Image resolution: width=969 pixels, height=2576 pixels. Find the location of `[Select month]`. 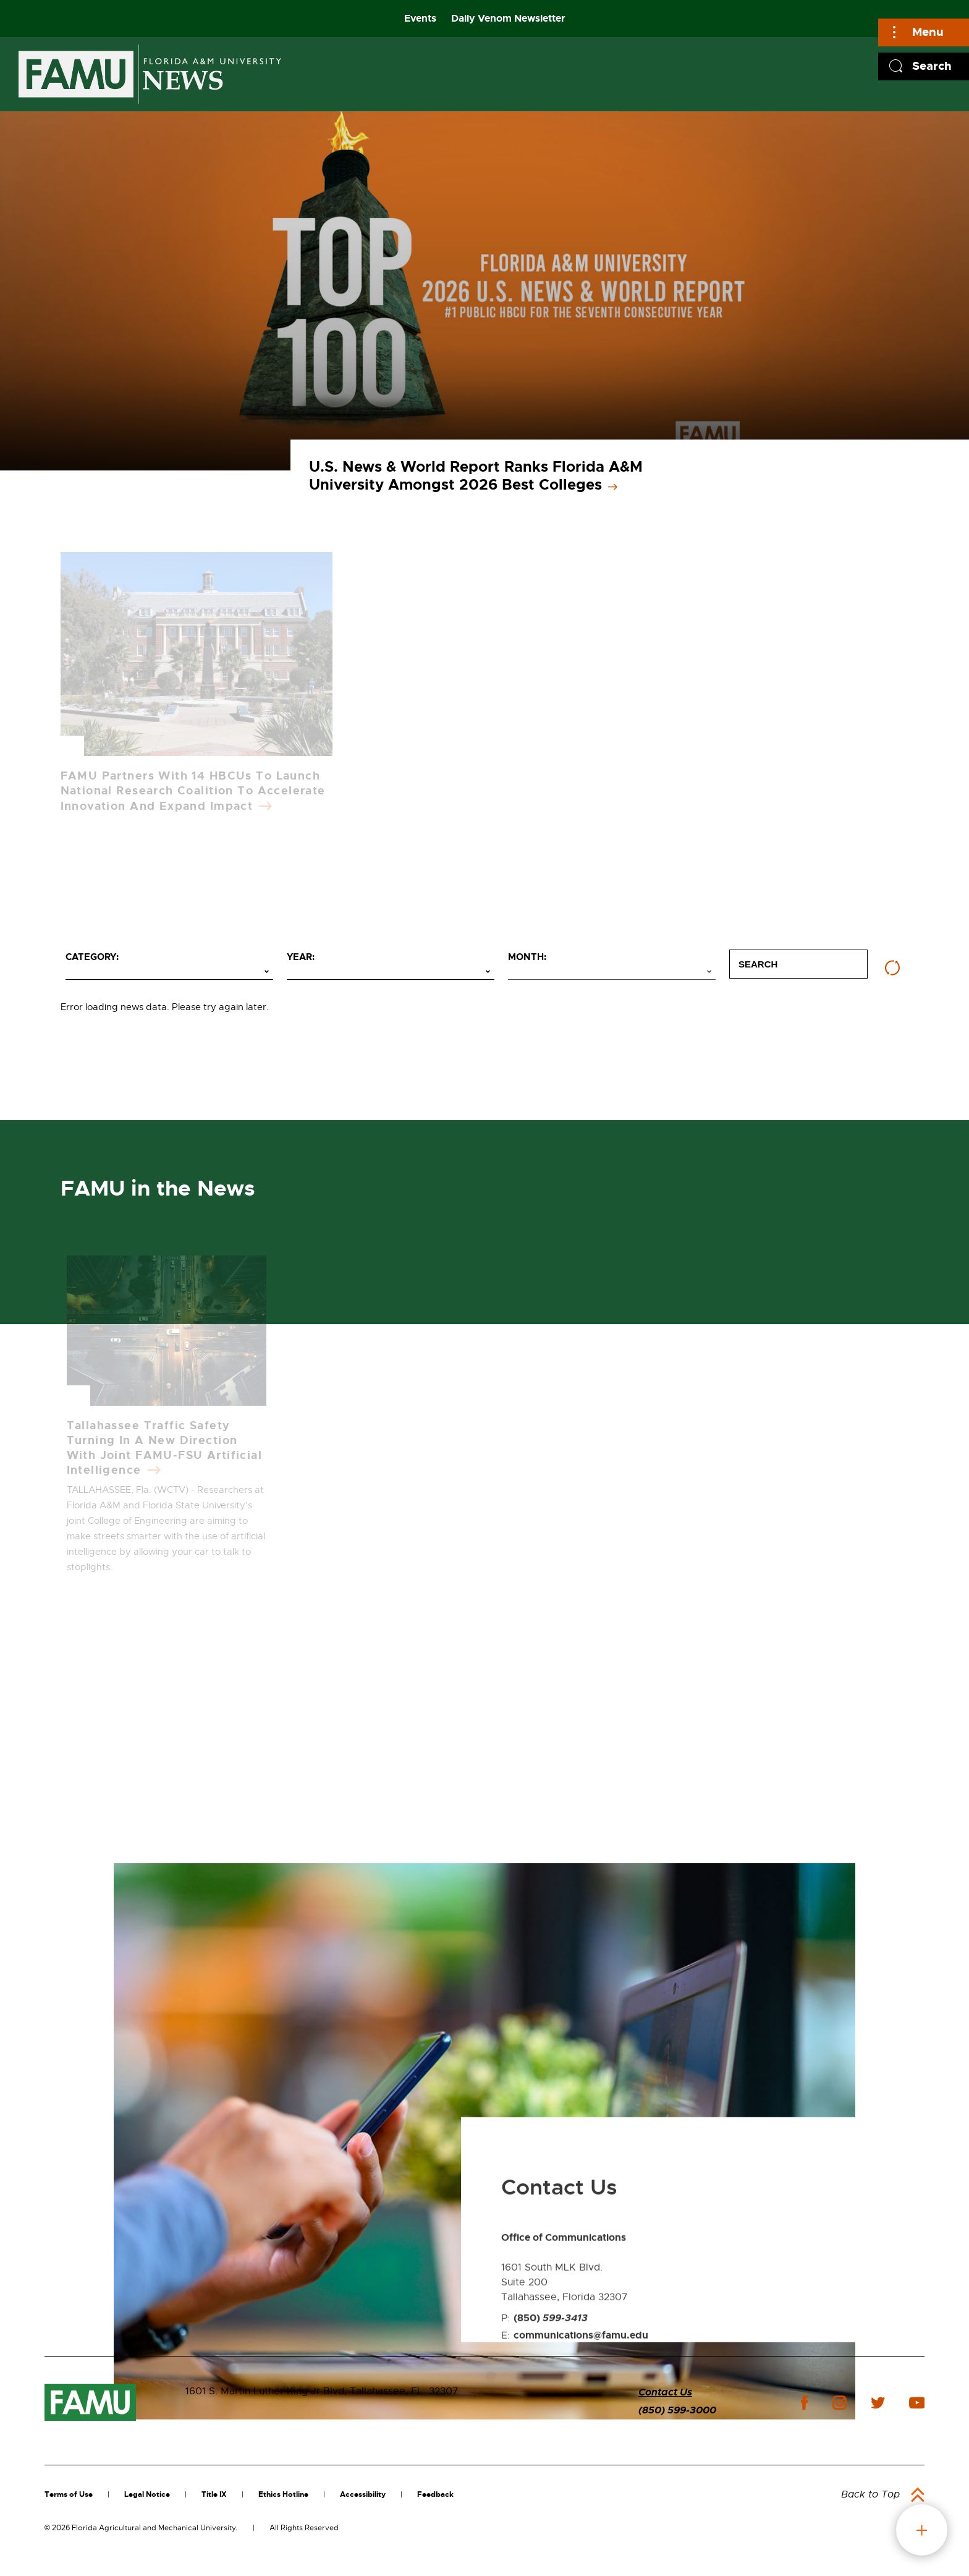

[Select month] is located at coordinates (612, 972).